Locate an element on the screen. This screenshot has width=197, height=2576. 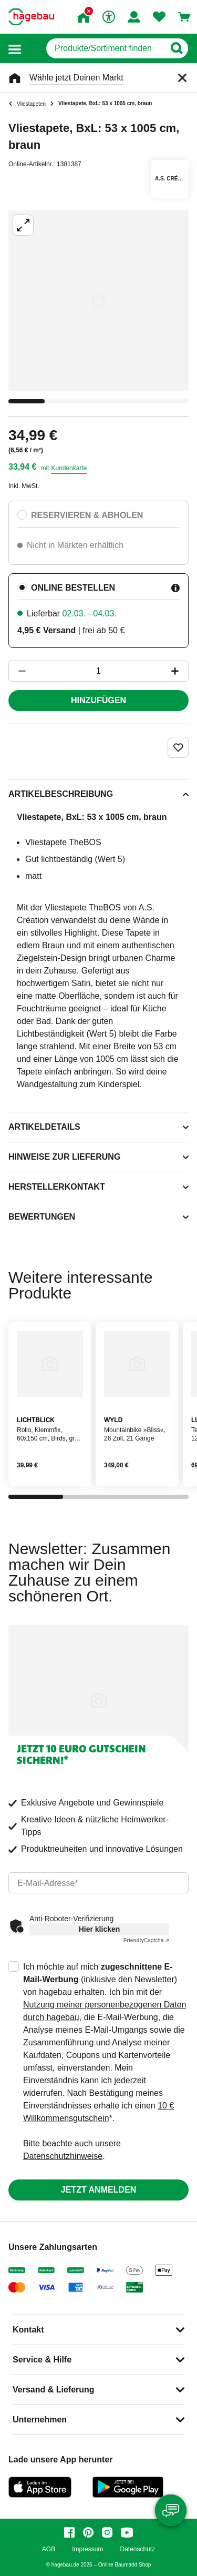
[Button um die Produktanzahl zu erhöhen] is located at coordinates (179, 671).